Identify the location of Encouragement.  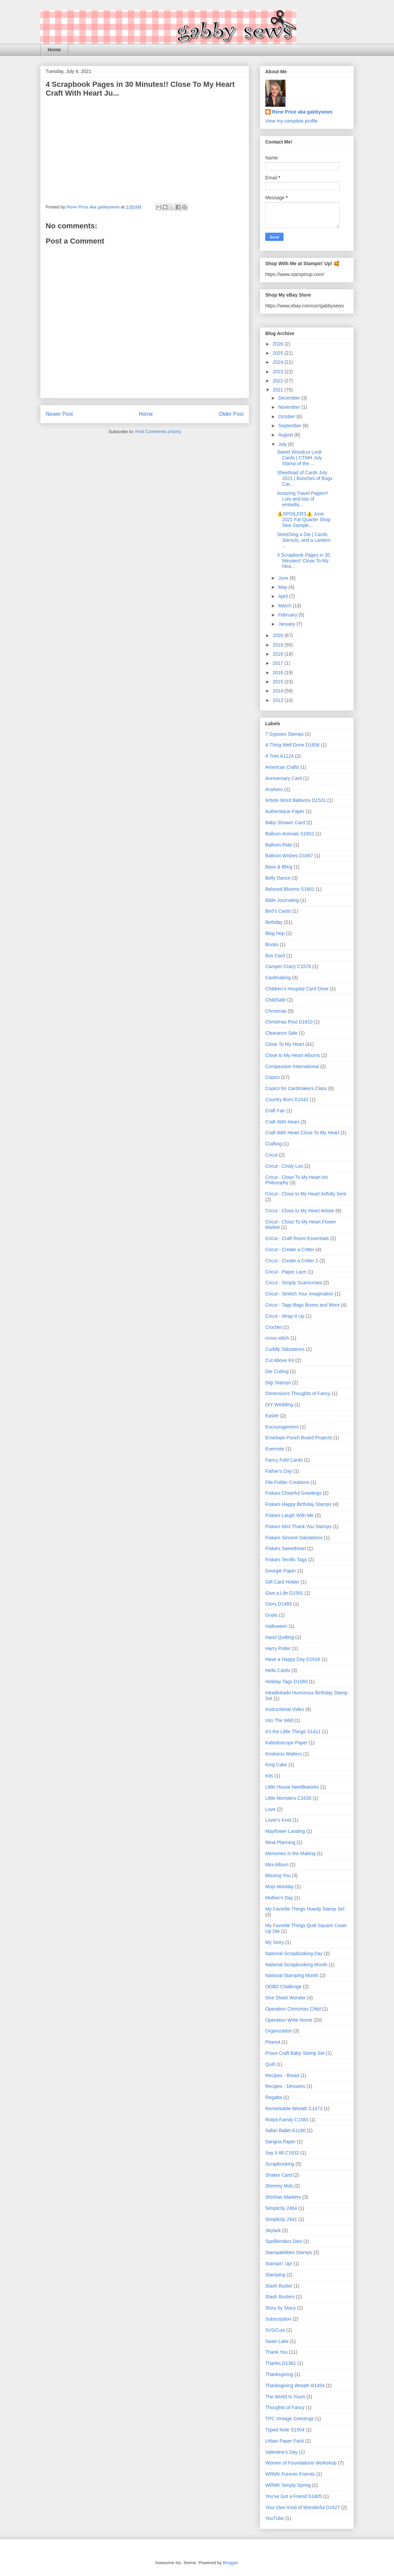
(282, 1427).